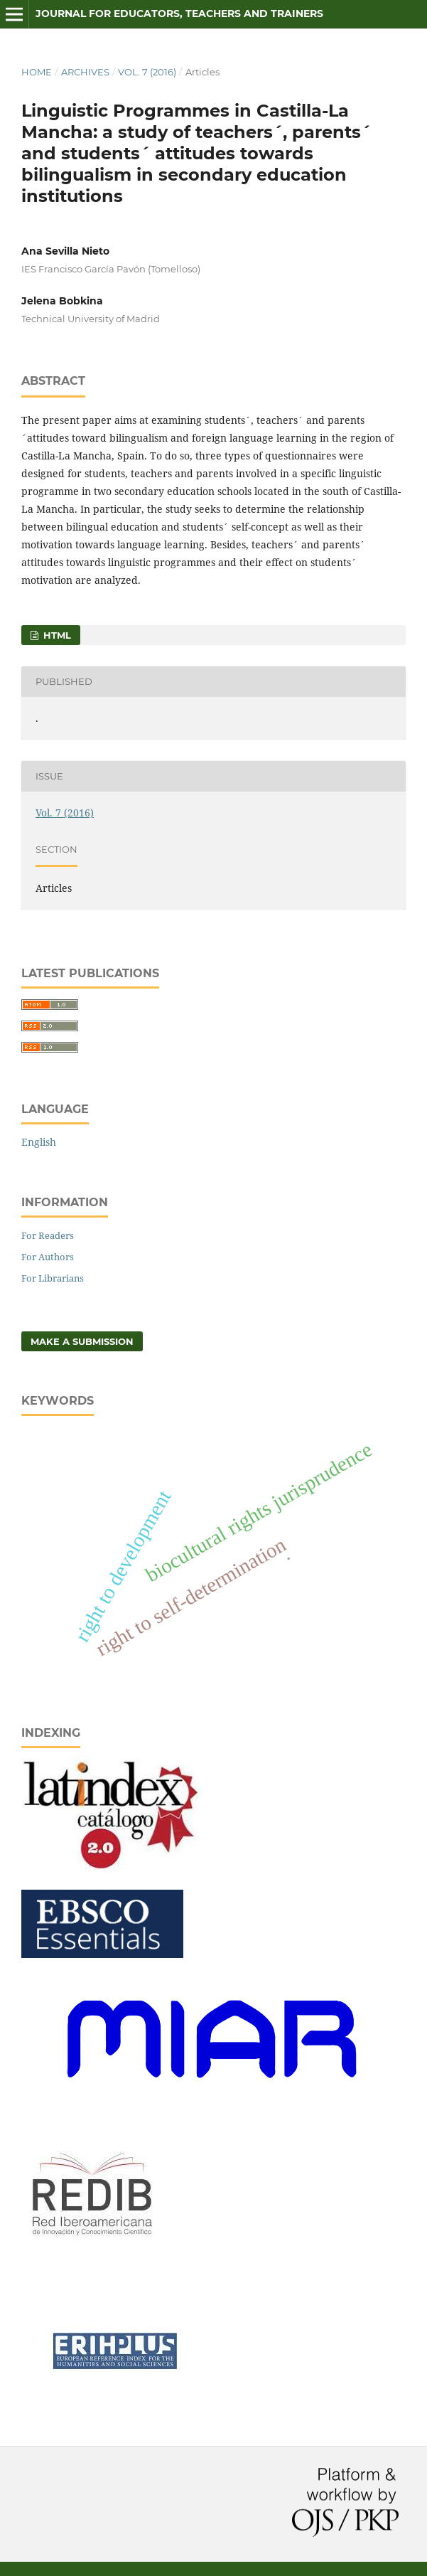 The image size is (427, 2576). I want to click on For Readers, so click(47, 1235).